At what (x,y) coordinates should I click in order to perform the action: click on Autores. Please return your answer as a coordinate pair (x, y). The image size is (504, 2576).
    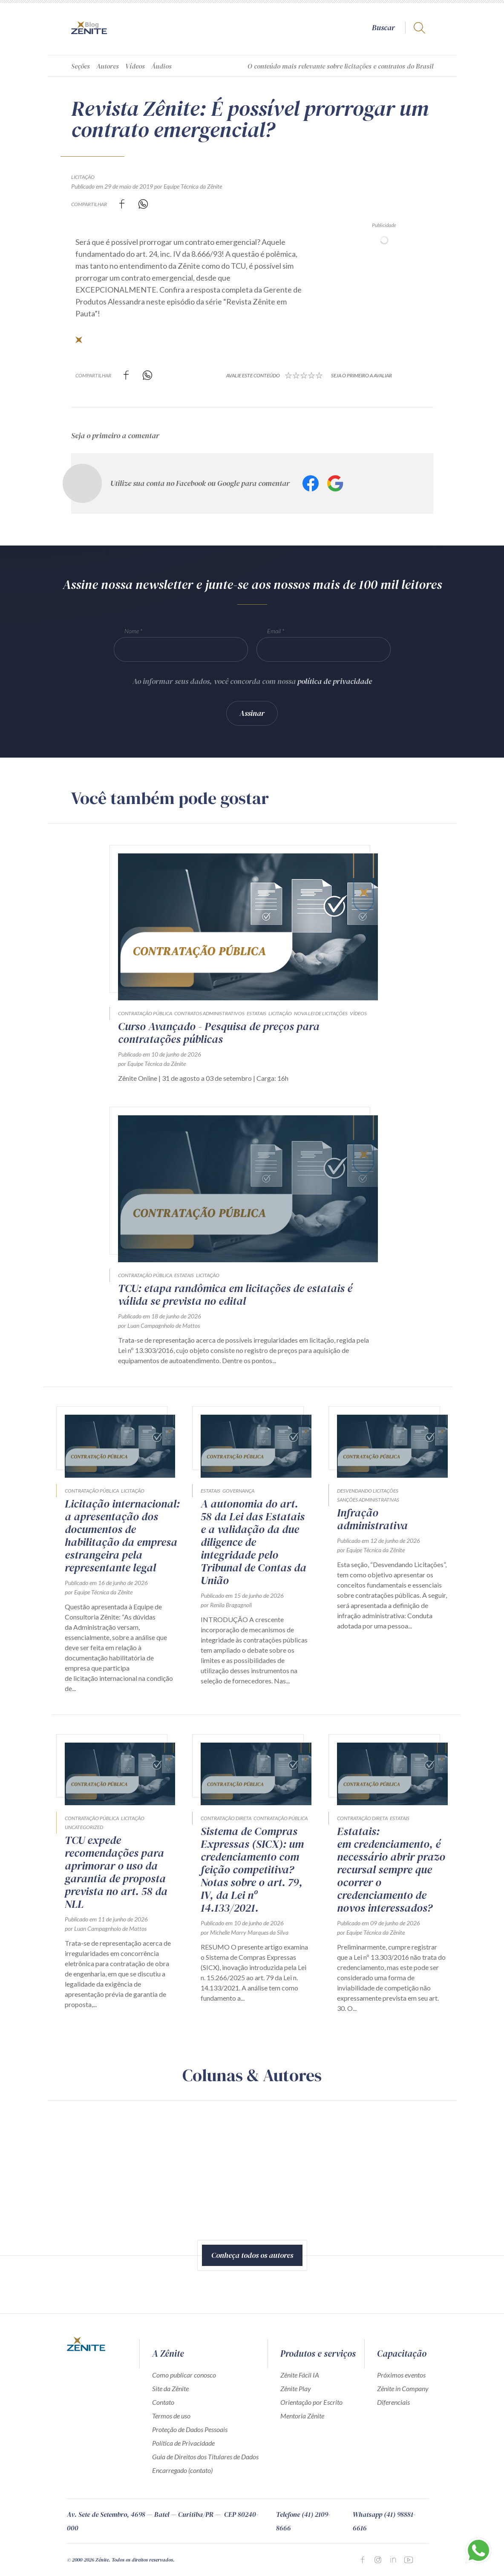
    Looking at the image, I should click on (107, 66).